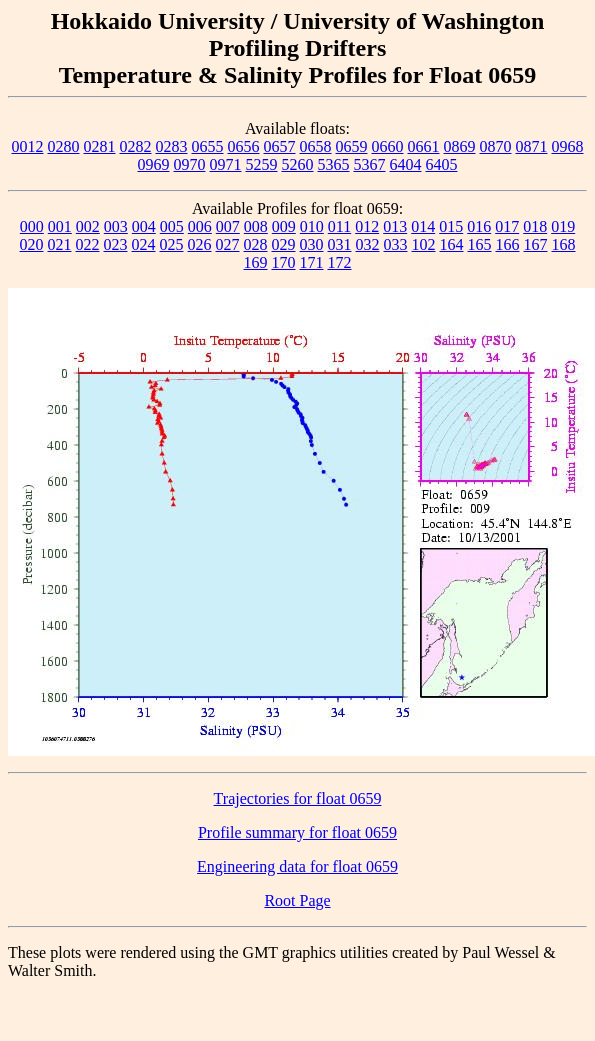 This screenshot has height=1041, width=595. Describe the element at coordinates (535, 226) in the screenshot. I see `018` at that location.